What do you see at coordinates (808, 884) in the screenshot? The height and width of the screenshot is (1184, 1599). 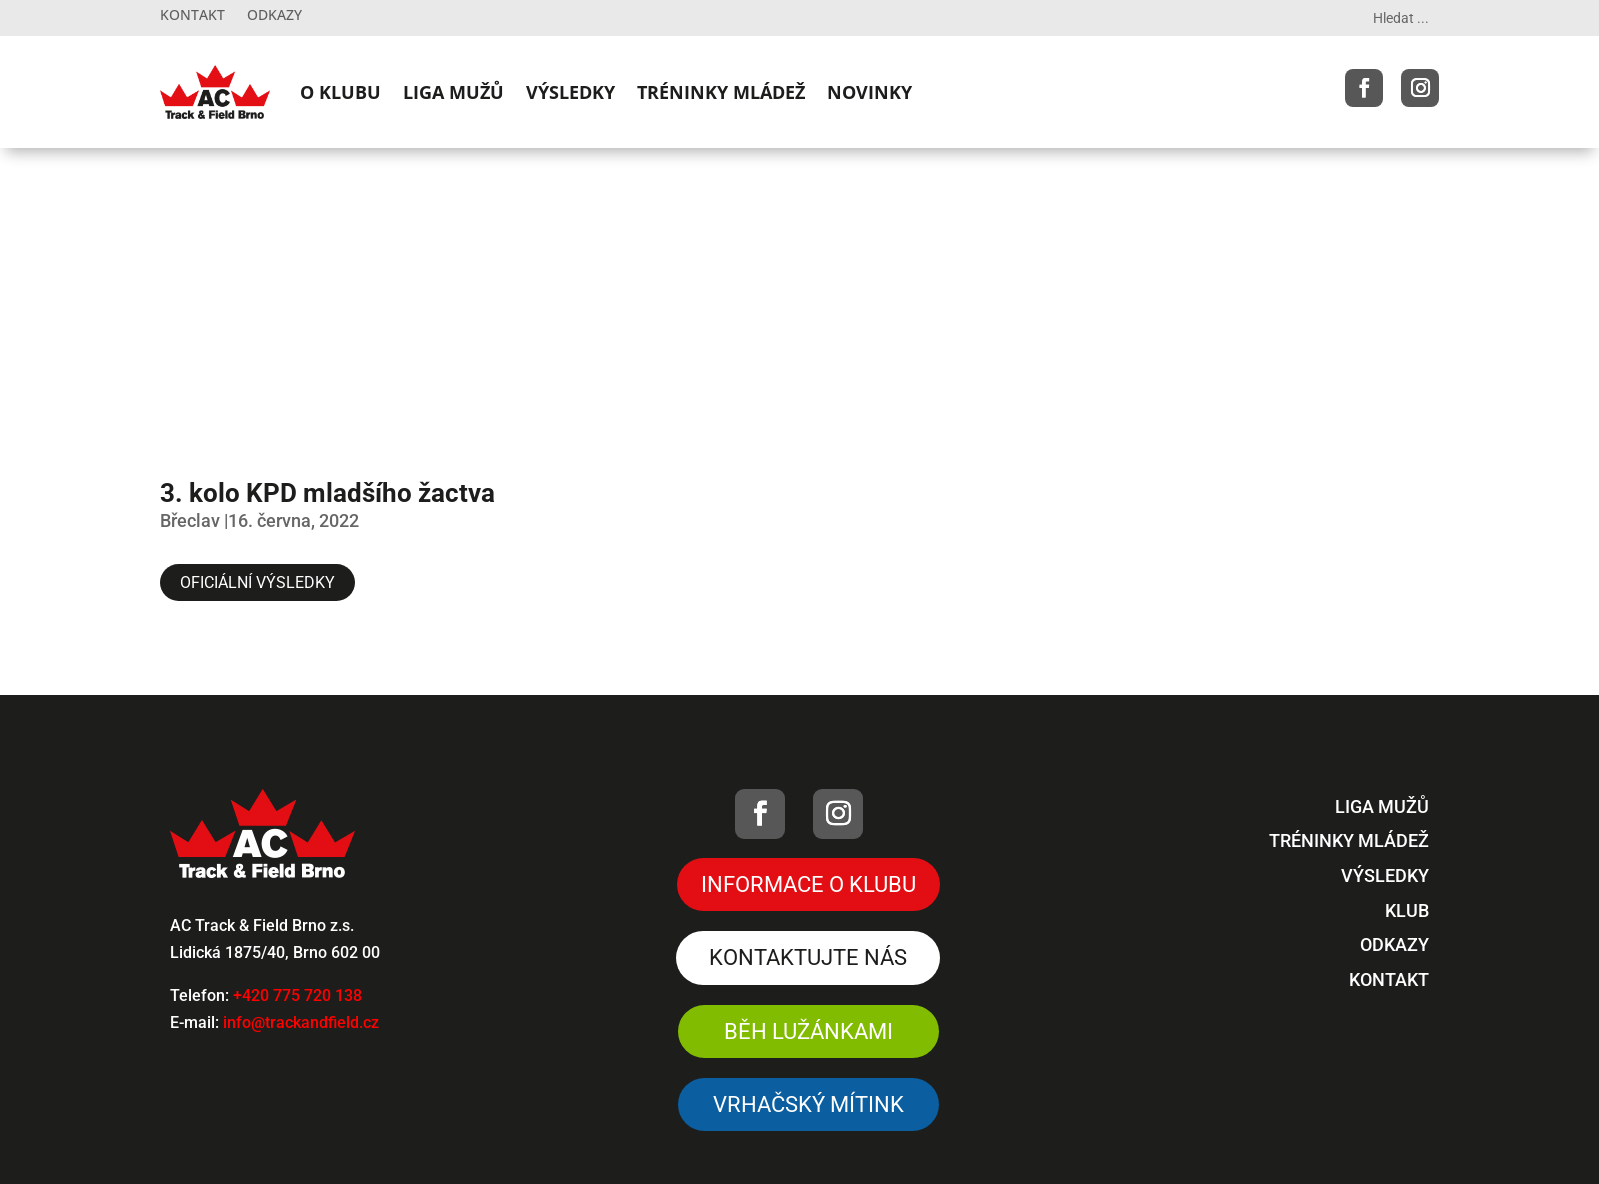 I see `Informace o klubu` at bounding box center [808, 884].